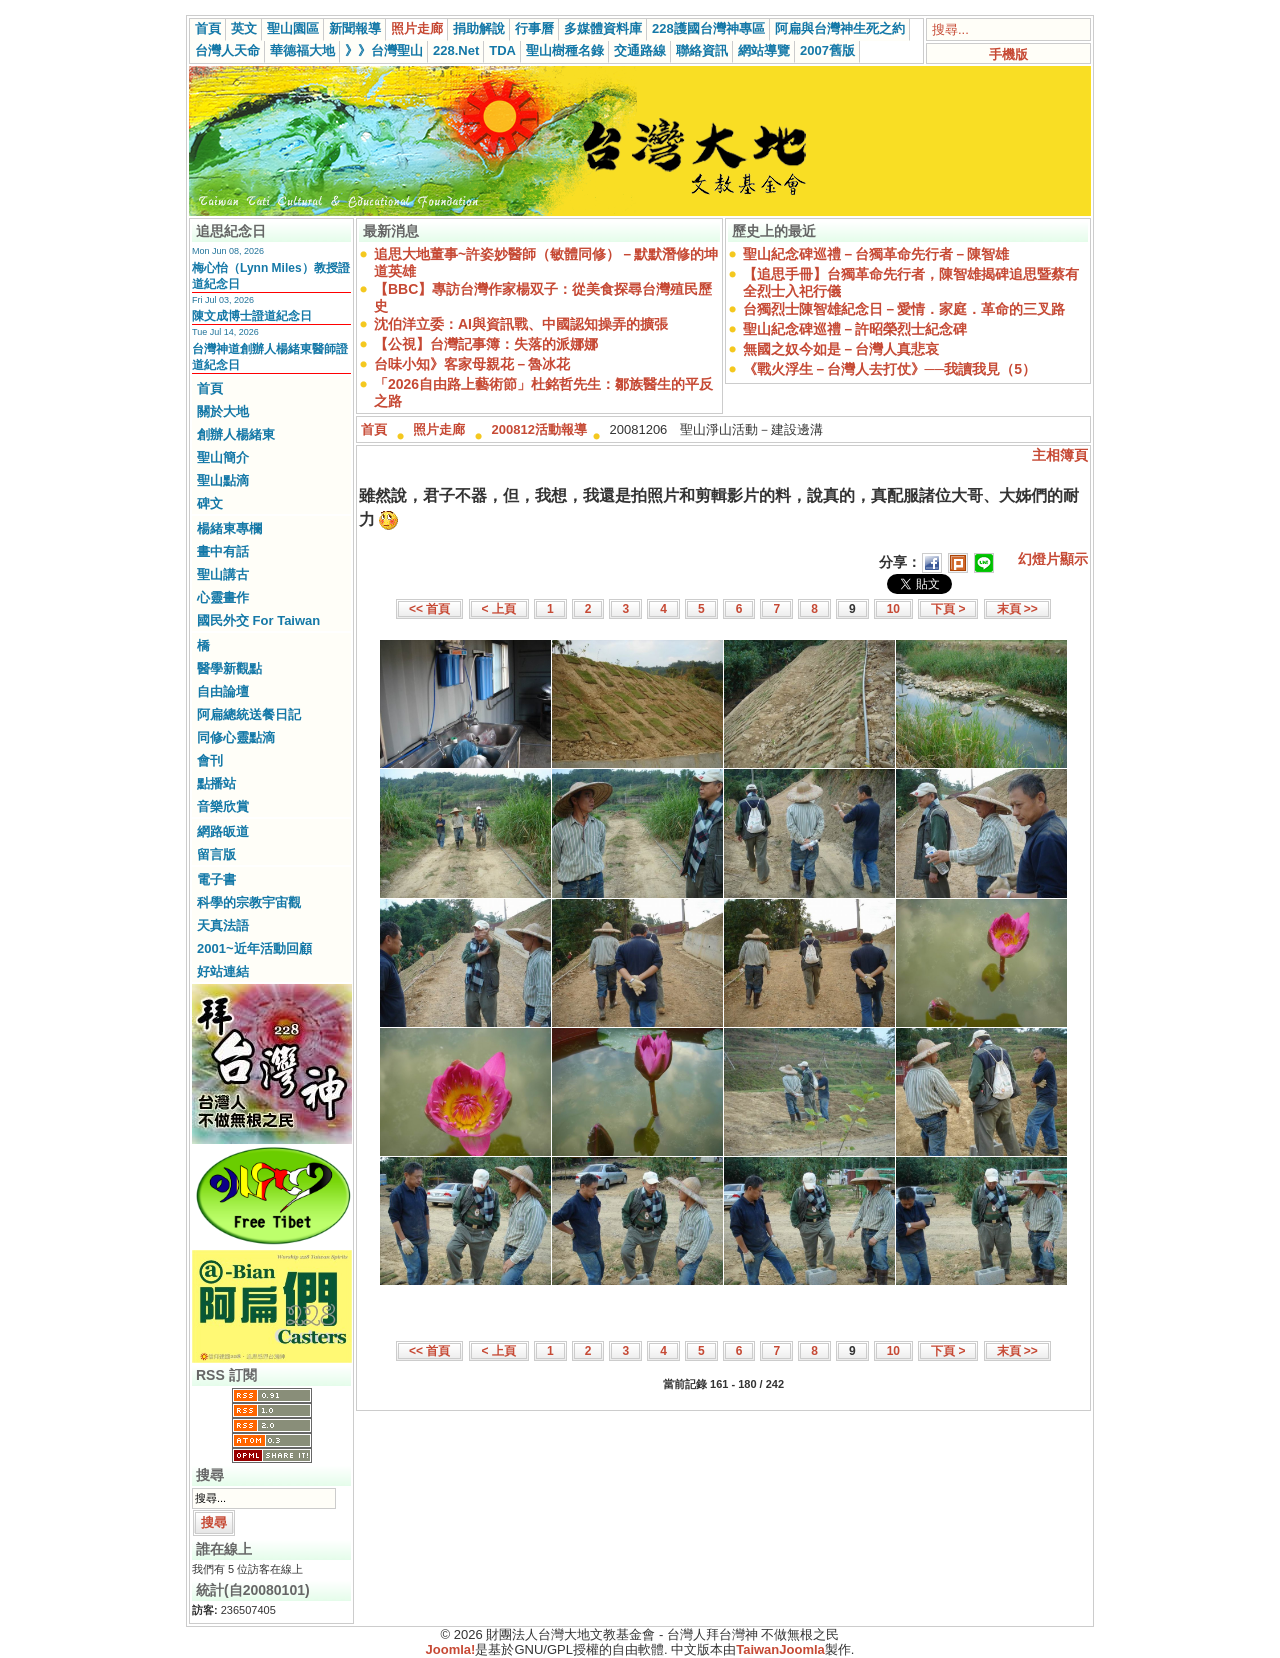  Describe the element at coordinates (223, 806) in the screenshot. I see `音樂欣賞` at that location.